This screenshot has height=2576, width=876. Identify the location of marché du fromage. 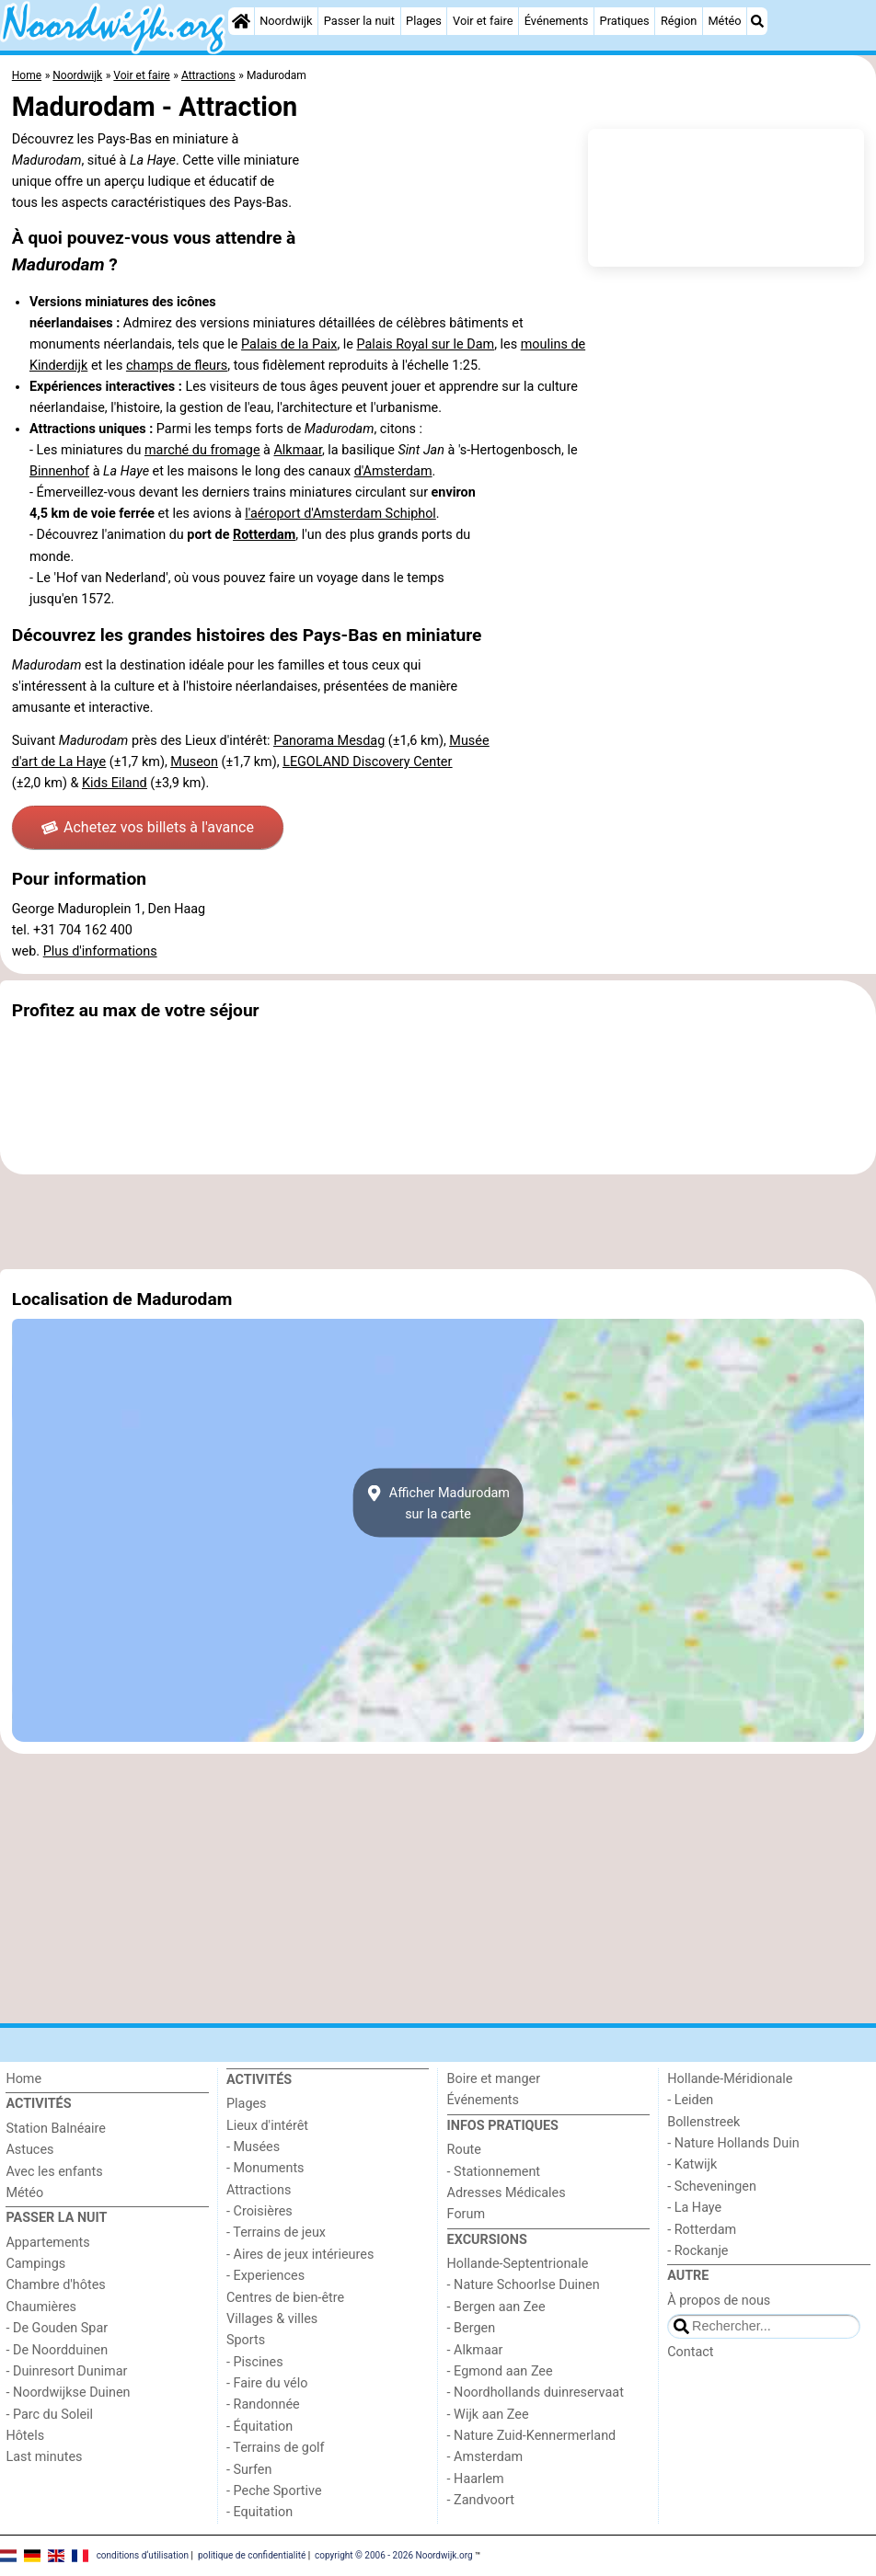
(202, 450).